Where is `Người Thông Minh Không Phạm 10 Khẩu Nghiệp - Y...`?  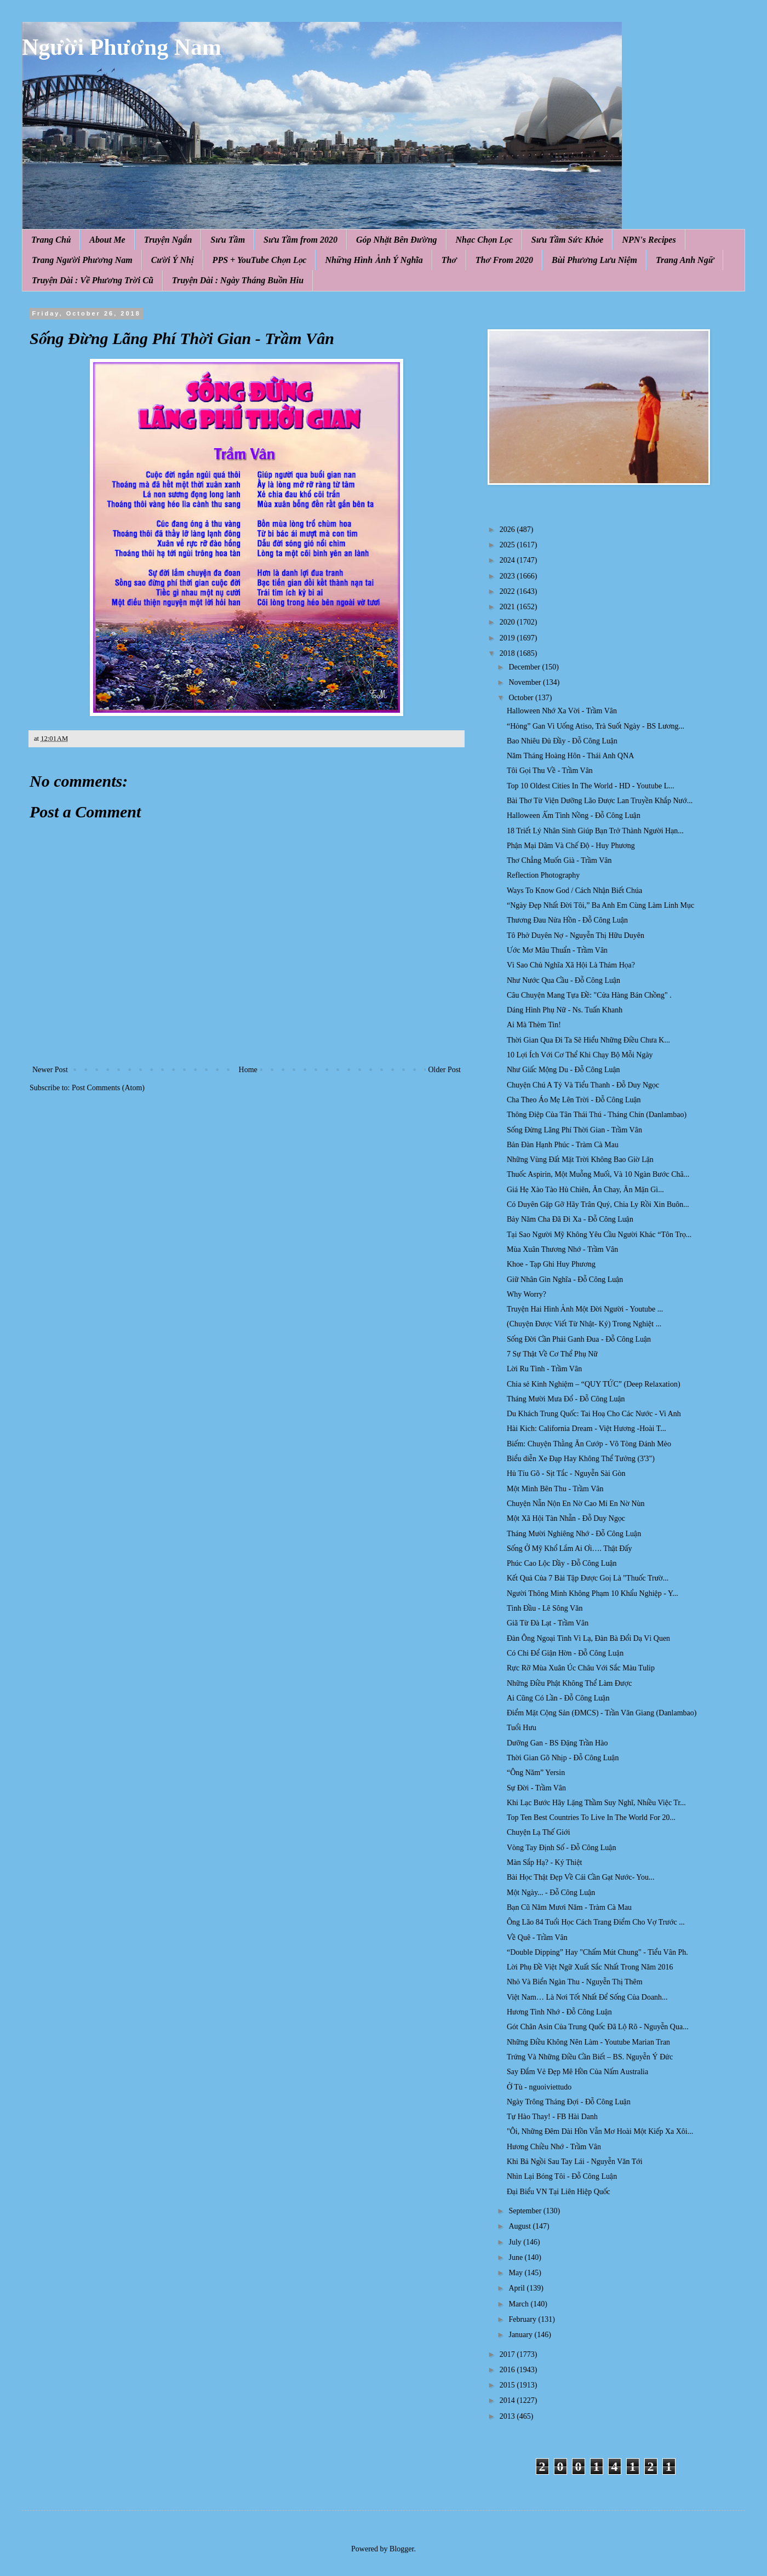 Người Thông Minh Không Phạm 10 Khẩu Nghiệp - Y... is located at coordinates (592, 1593).